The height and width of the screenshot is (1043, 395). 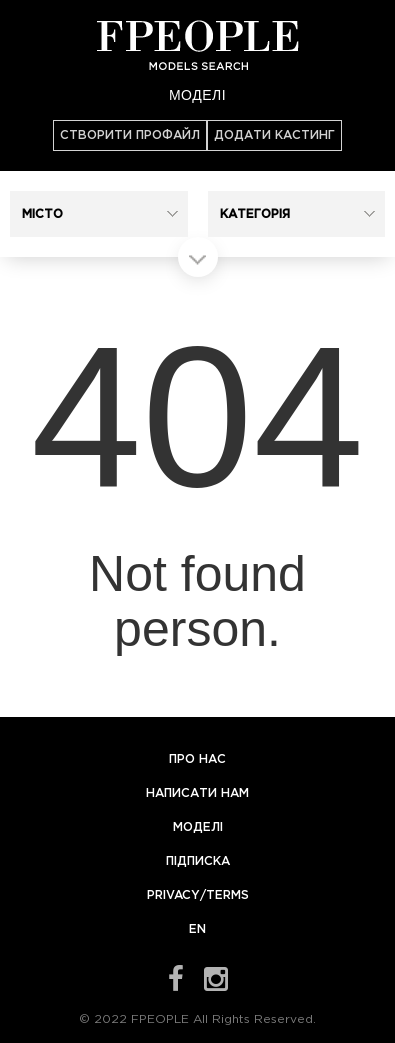 I want to click on [button], so click(x=99, y=214).